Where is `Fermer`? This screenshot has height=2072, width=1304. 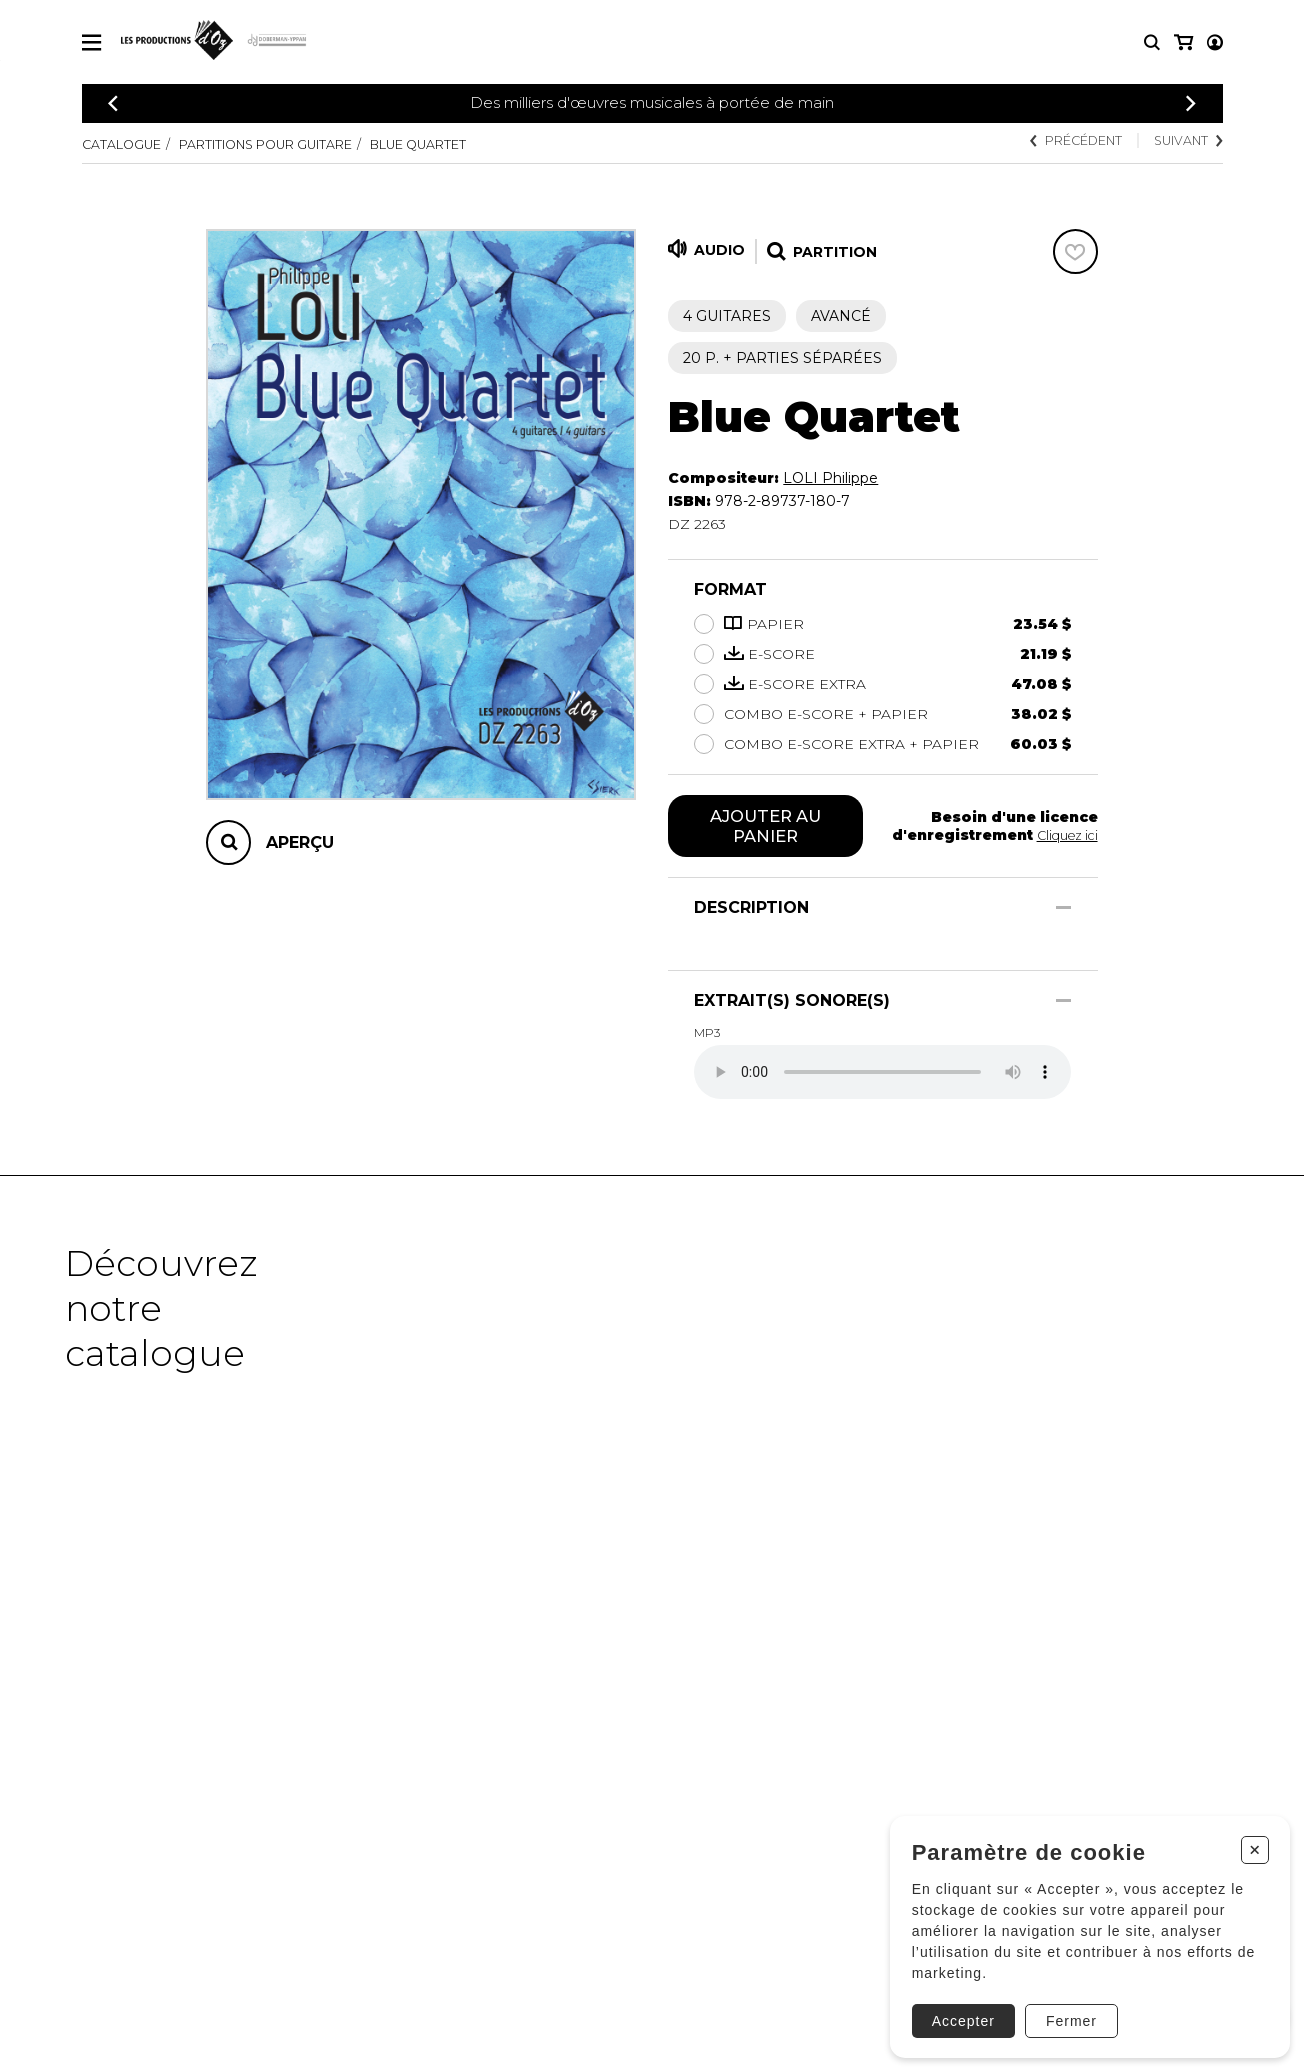
Fermer is located at coordinates (1063, 2009).